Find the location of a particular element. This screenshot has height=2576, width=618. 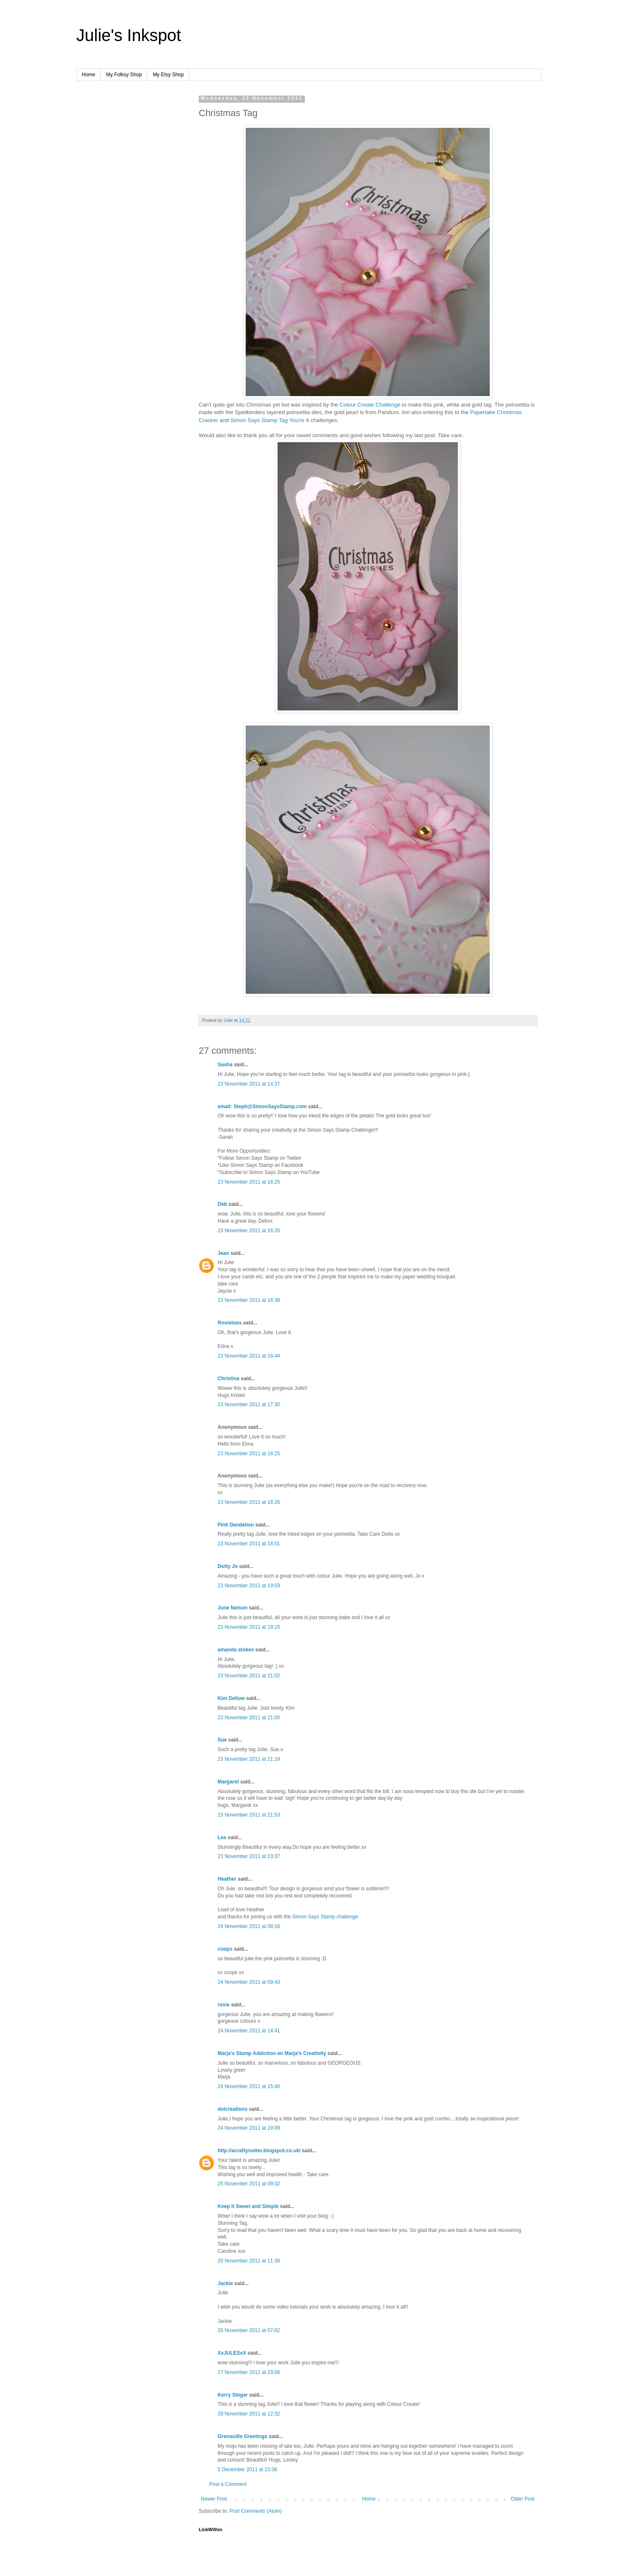

Grenouille Greetings is located at coordinates (242, 2436).